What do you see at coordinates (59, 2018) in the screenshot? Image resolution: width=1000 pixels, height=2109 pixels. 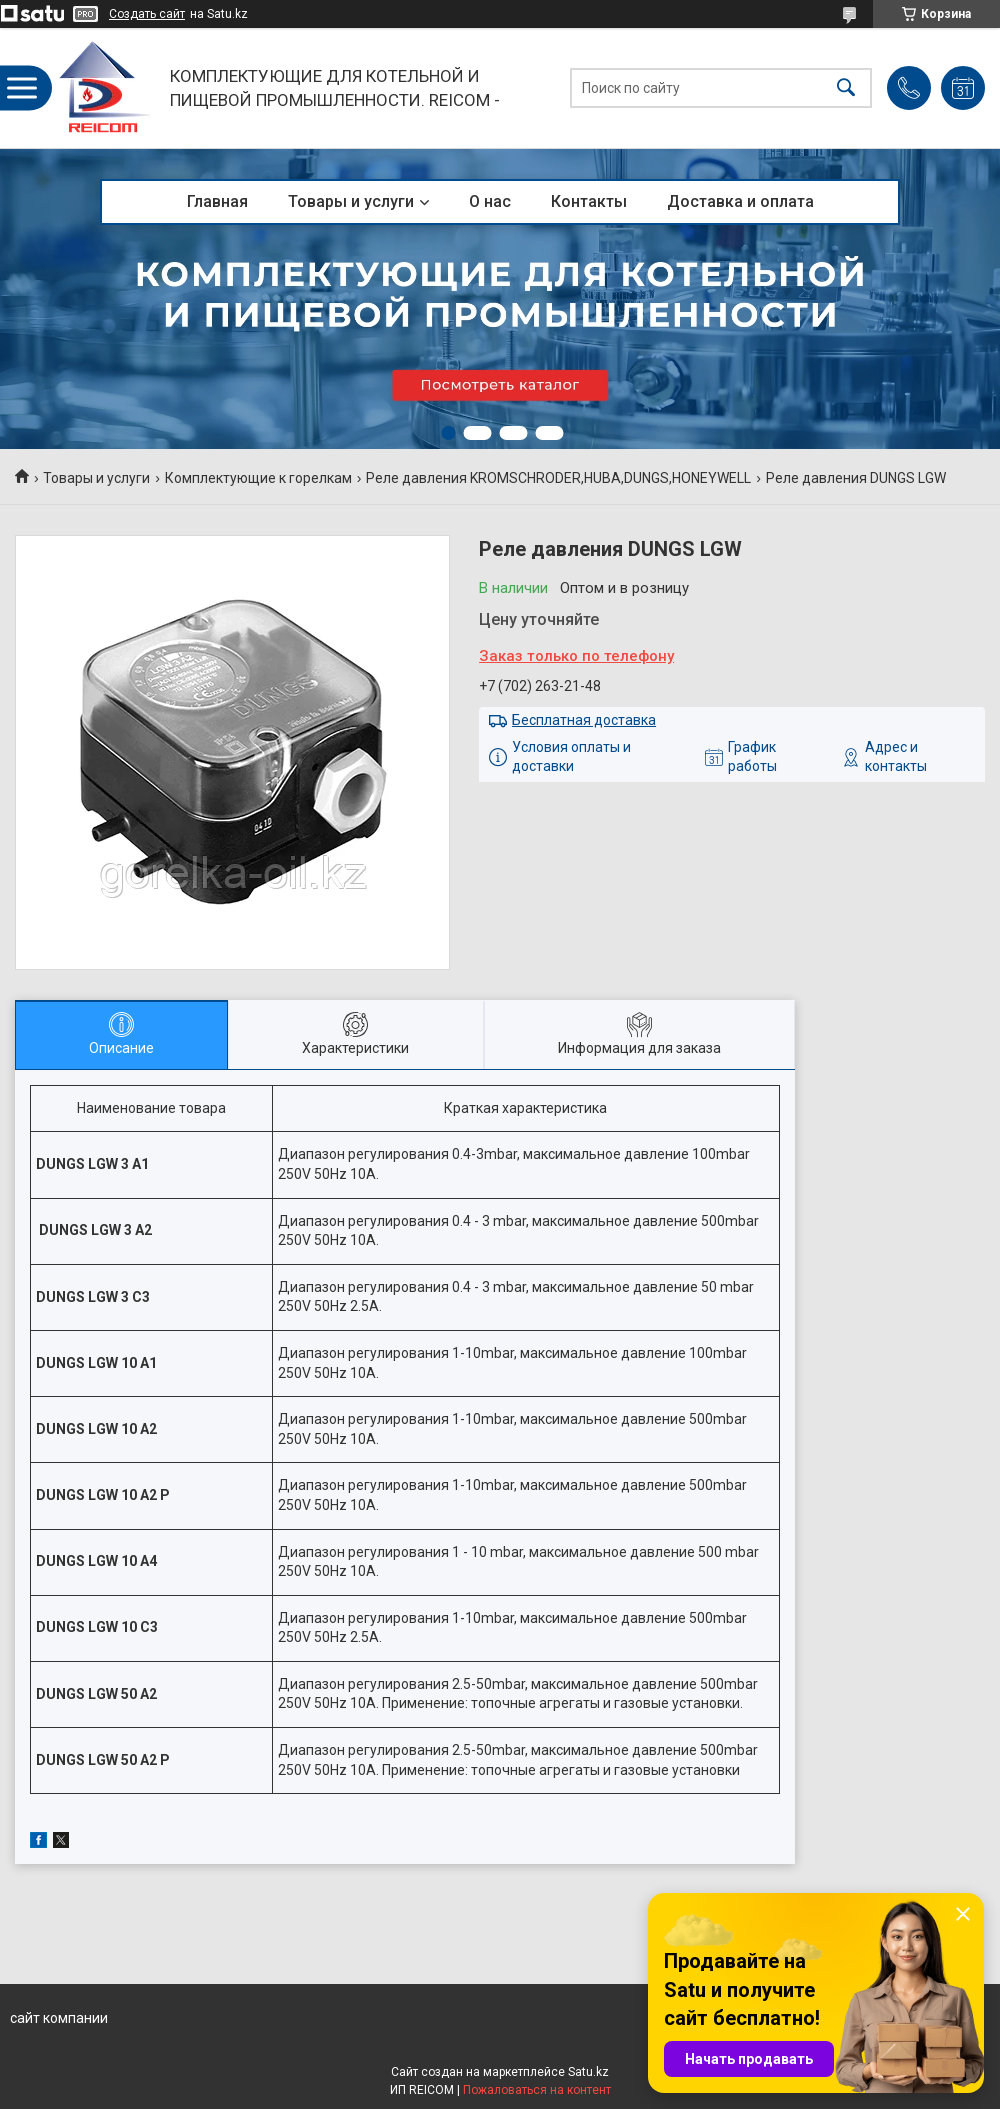 I see `сайт компании` at bounding box center [59, 2018].